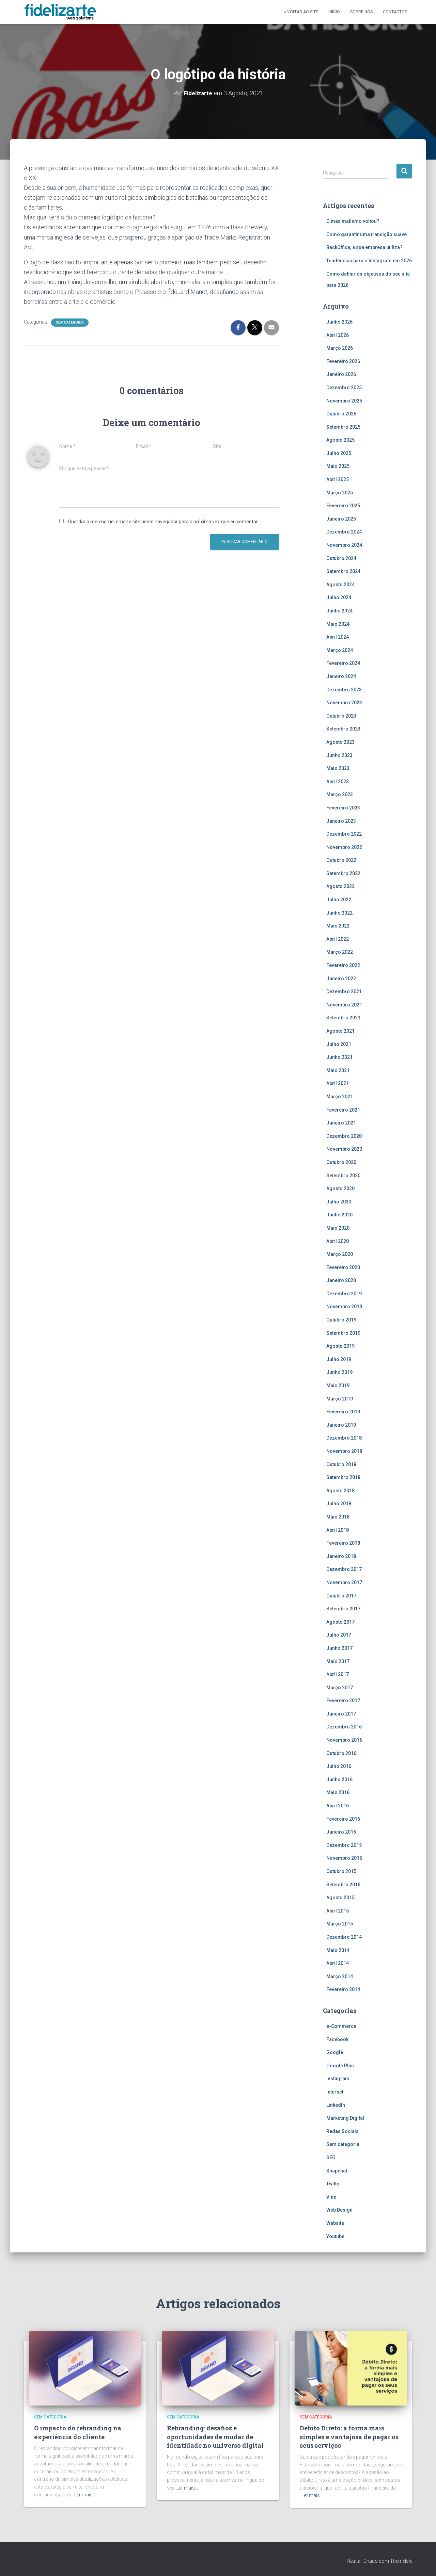 This screenshot has height=2576, width=436. What do you see at coordinates (339, 1372) in the screenshot?
I see `Junho 2019` at bounding box center [339, 1372].